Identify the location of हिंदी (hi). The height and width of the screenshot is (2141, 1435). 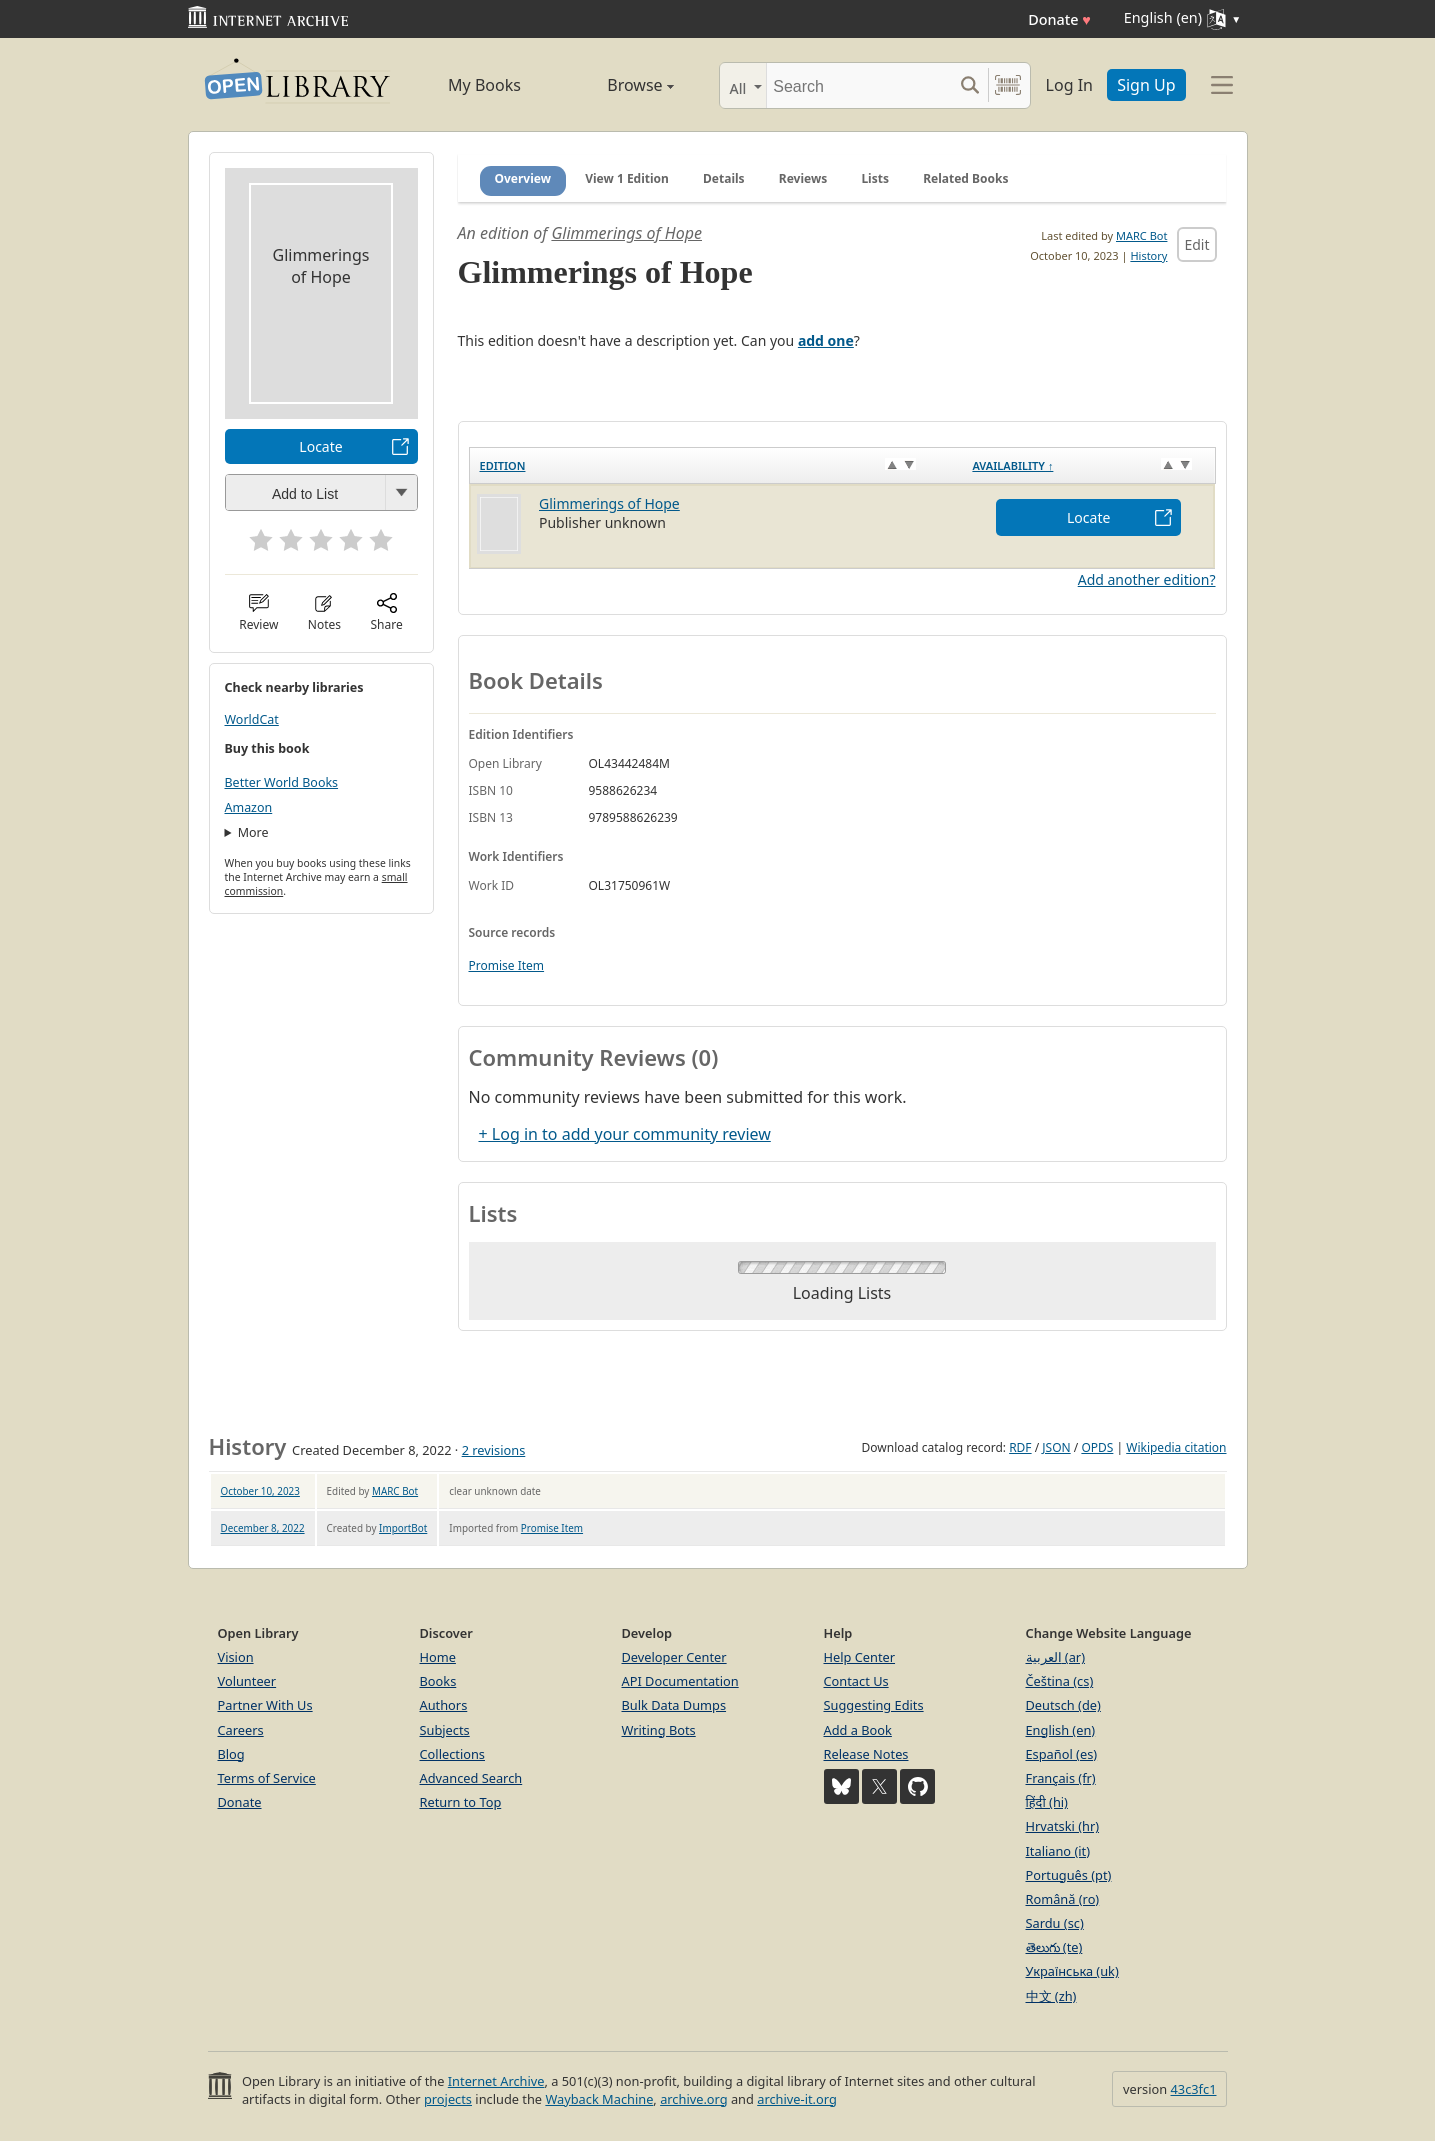
(1047, 1802).